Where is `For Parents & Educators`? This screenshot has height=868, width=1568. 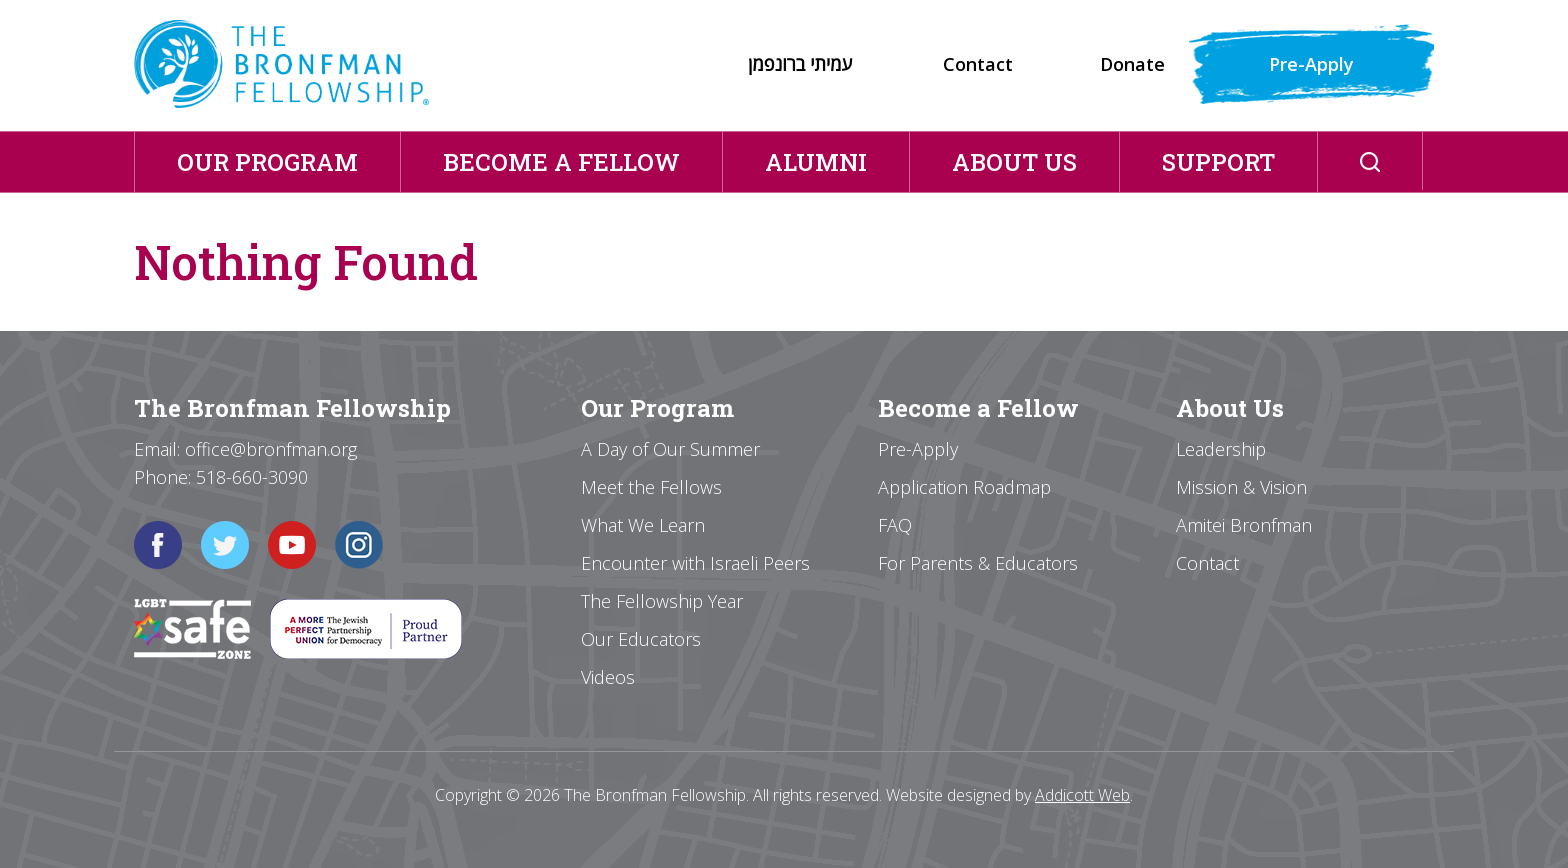
For Parents & Educators is located at coordinates (978, 563).